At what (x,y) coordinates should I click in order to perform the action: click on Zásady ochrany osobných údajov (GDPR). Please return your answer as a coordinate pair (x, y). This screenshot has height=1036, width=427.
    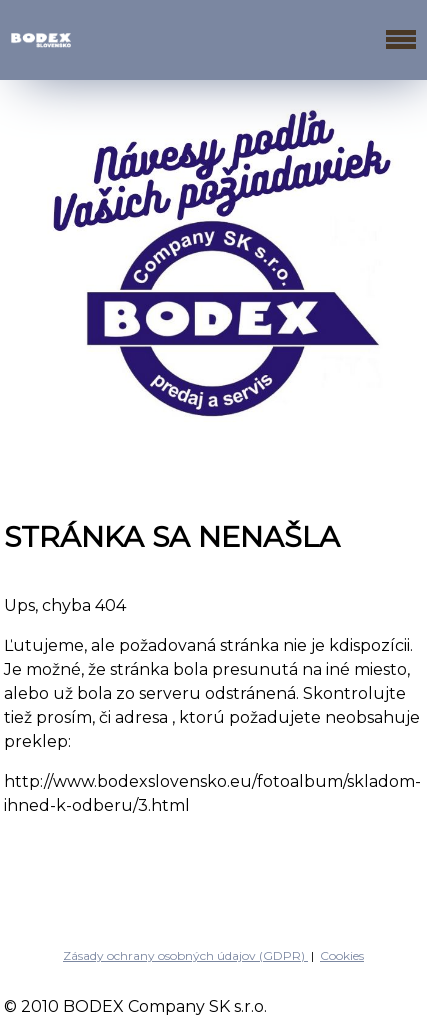
    Looking at the image, I should click on (185, 955).